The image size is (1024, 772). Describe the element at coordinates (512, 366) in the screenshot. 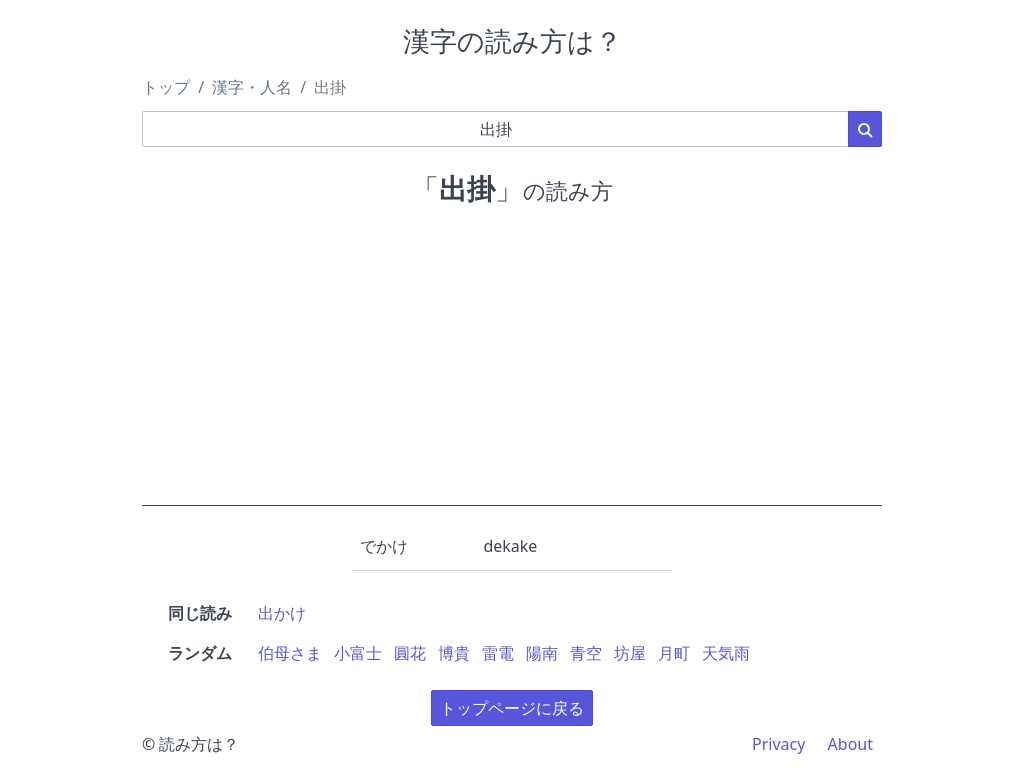

I see `[Advertisement]` at that location.